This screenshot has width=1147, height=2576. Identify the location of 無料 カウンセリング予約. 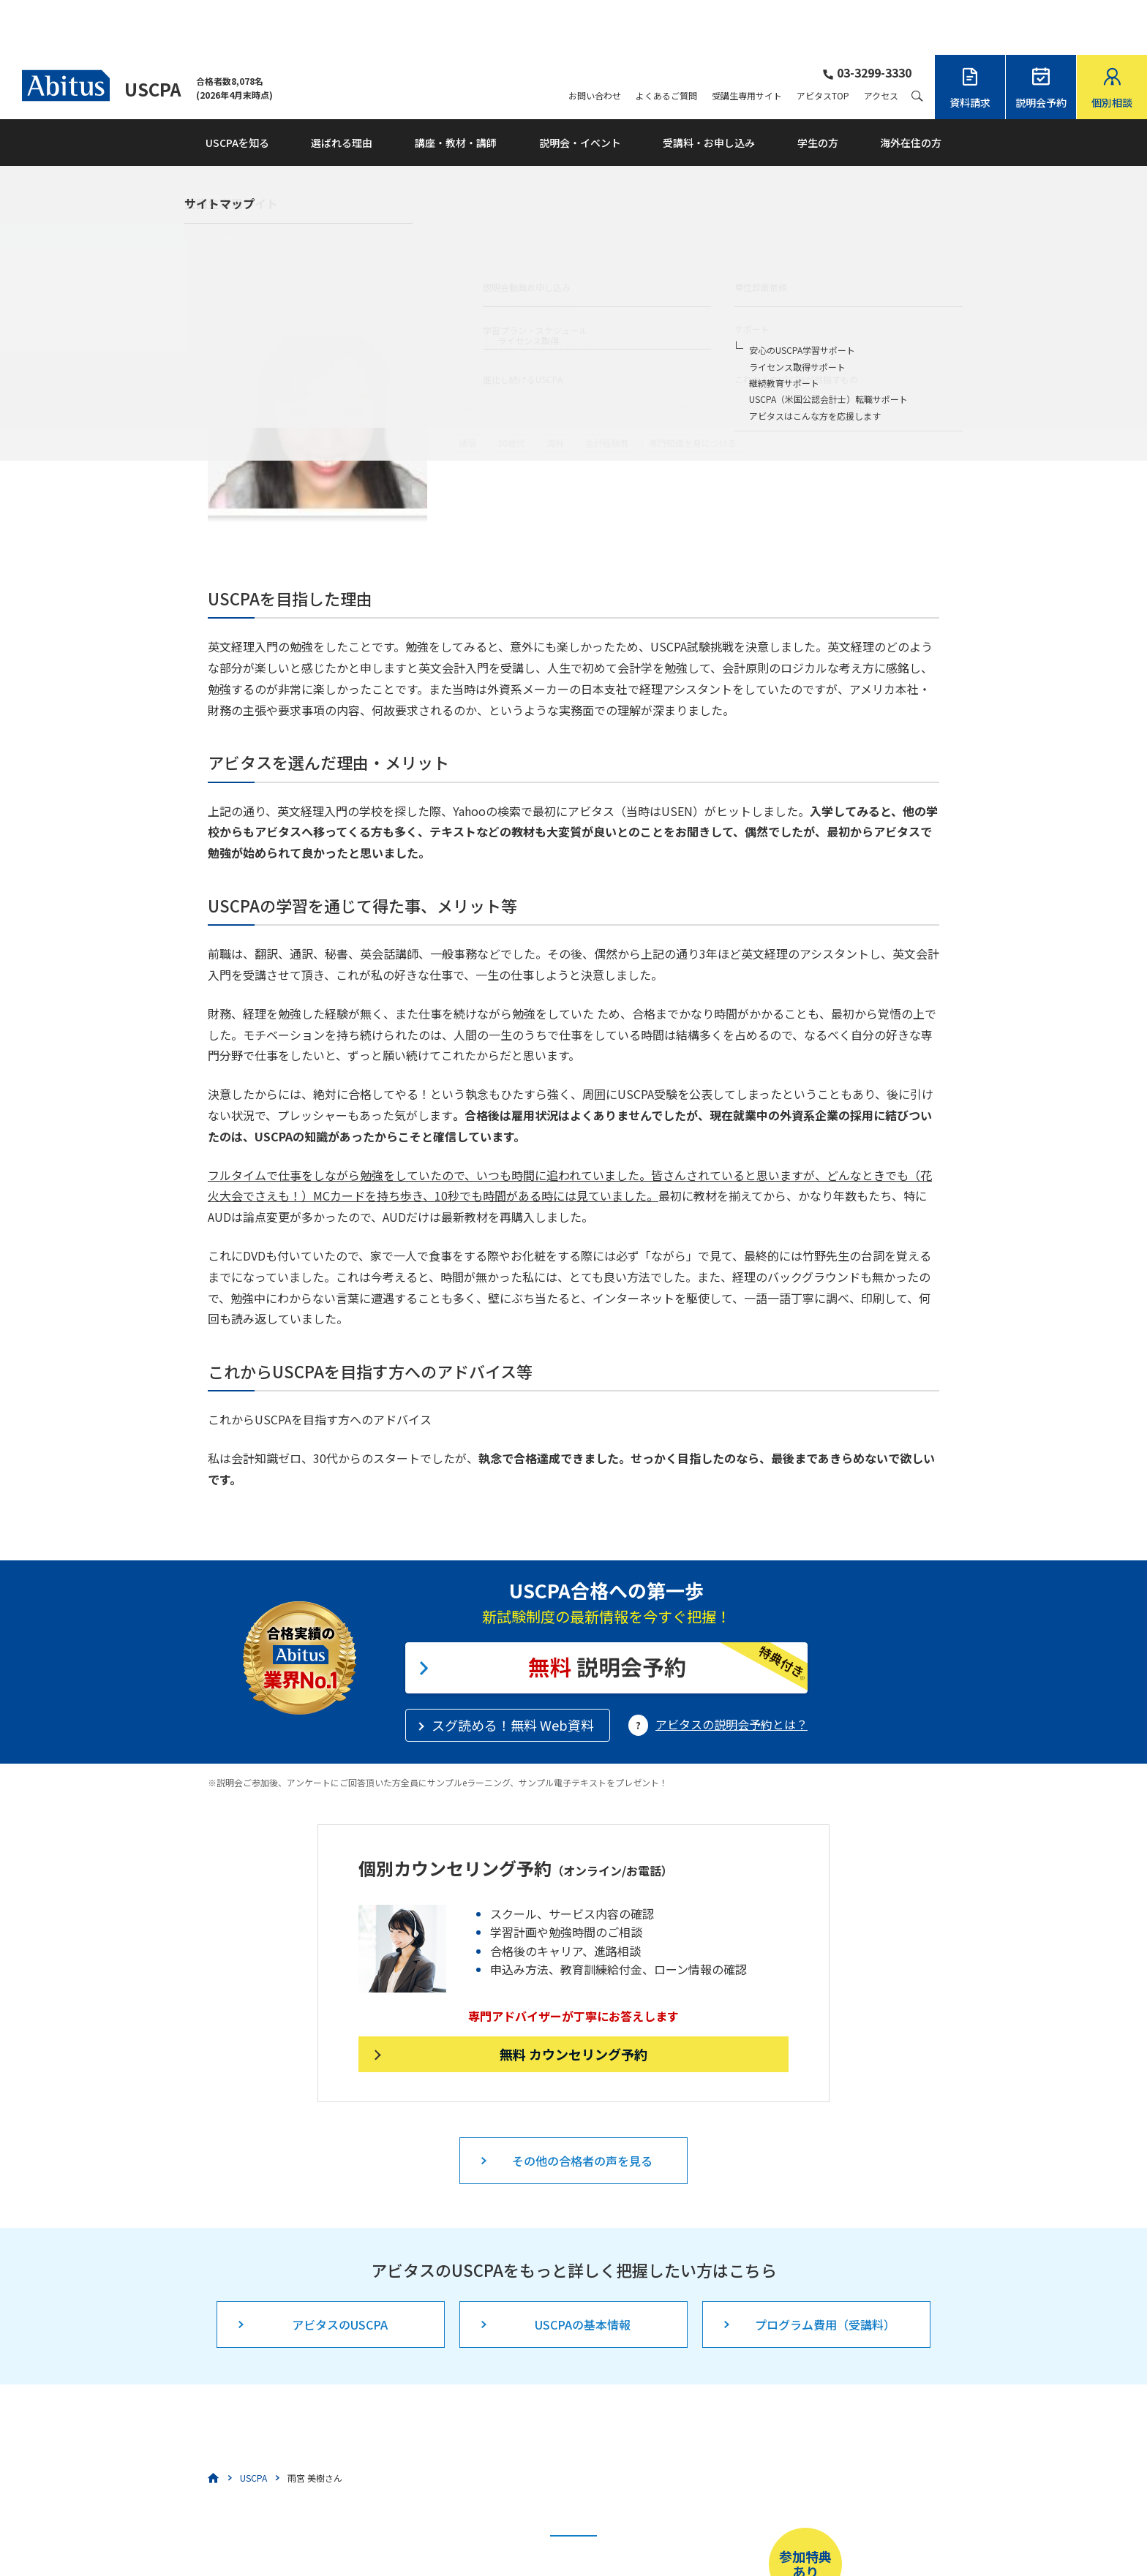
(573, 1999).